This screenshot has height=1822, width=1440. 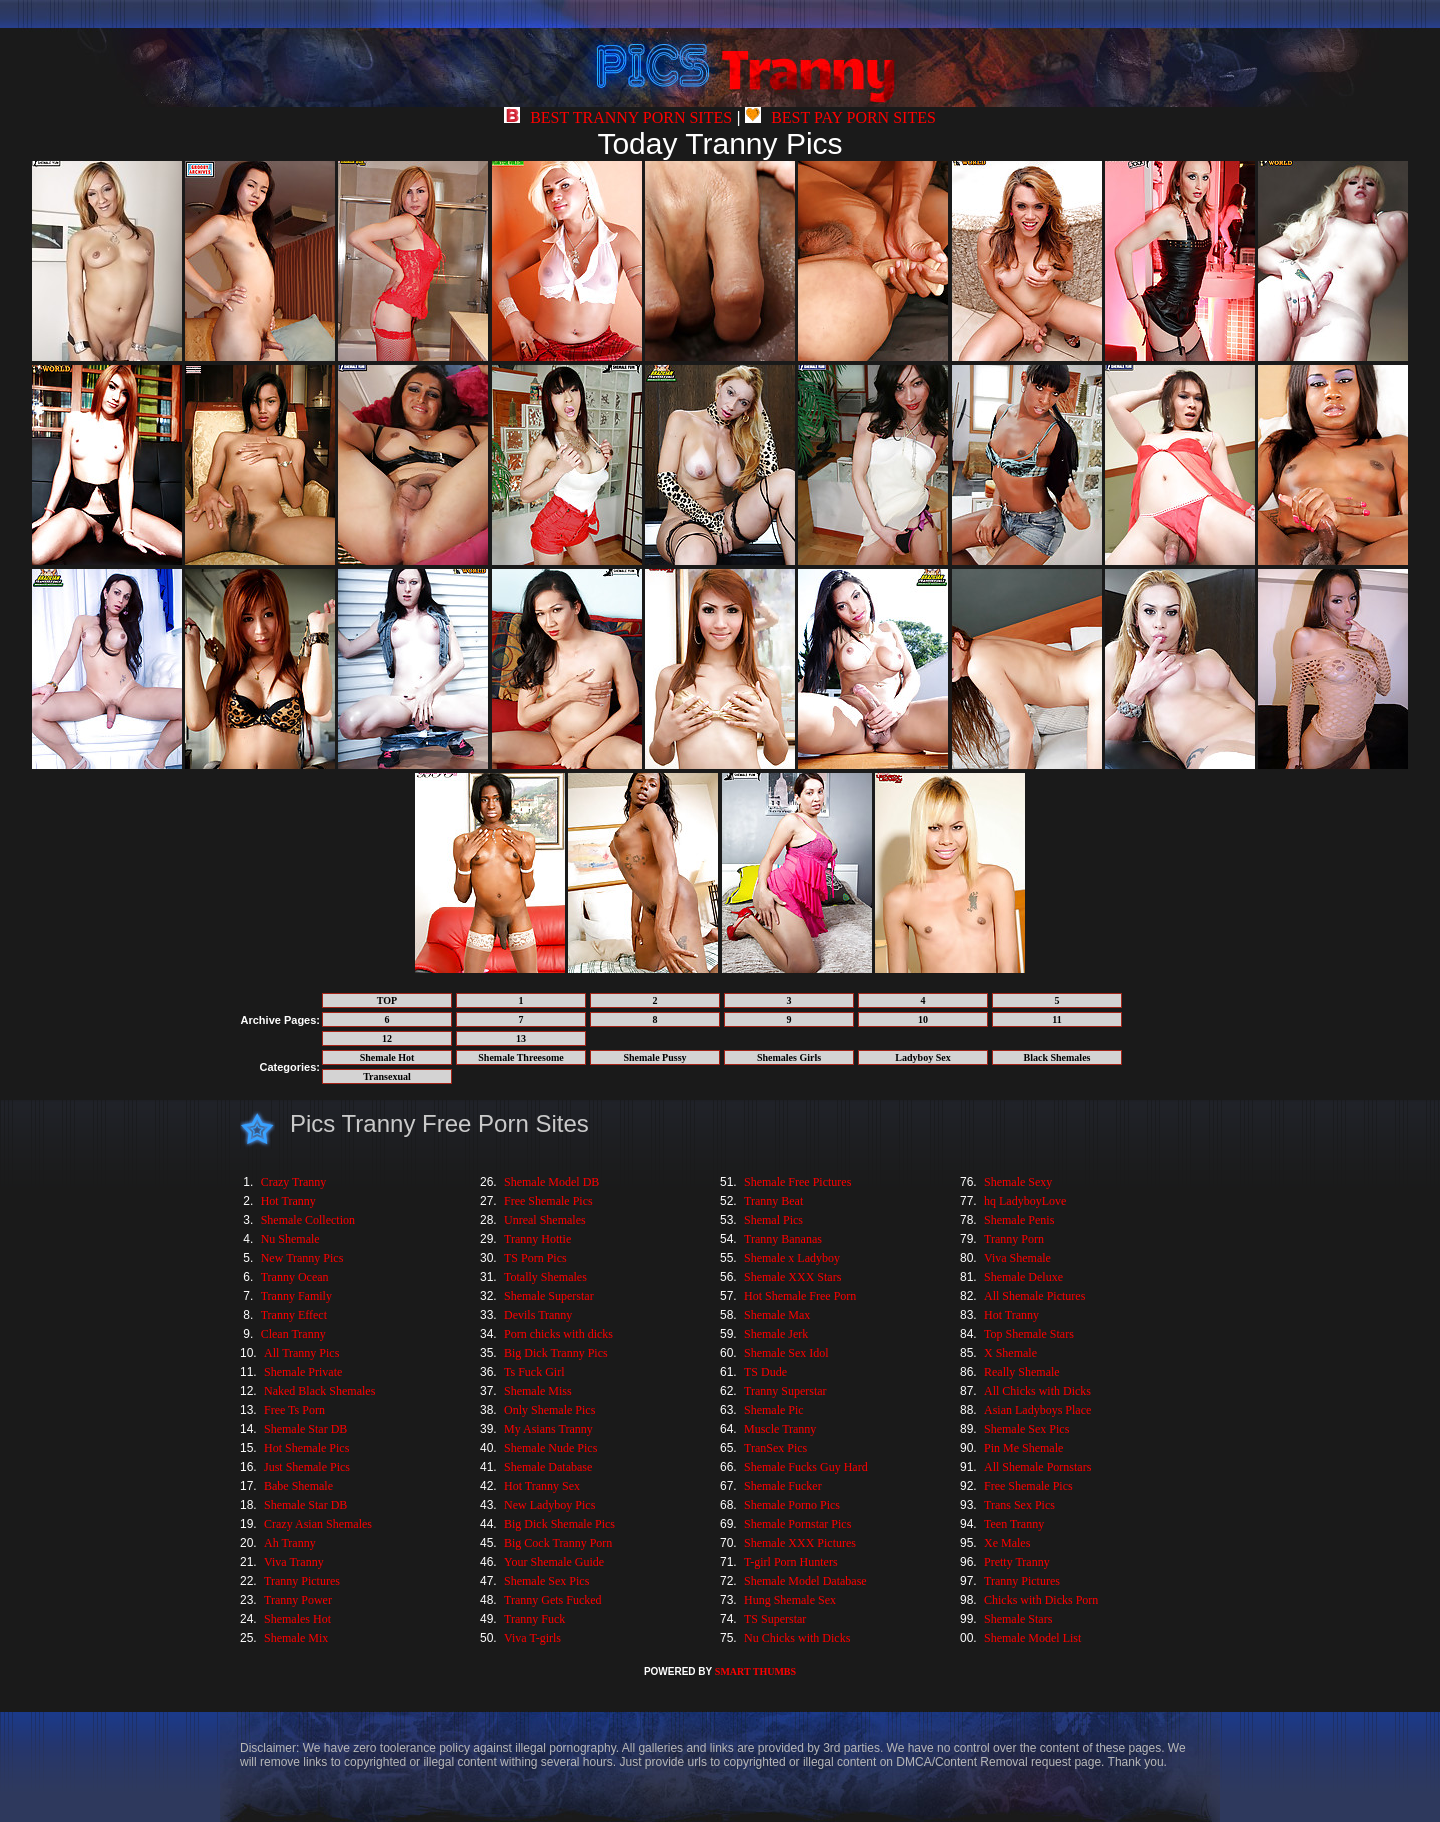 I want to click on Tranny Fuck, so click(x=534, y=1619).